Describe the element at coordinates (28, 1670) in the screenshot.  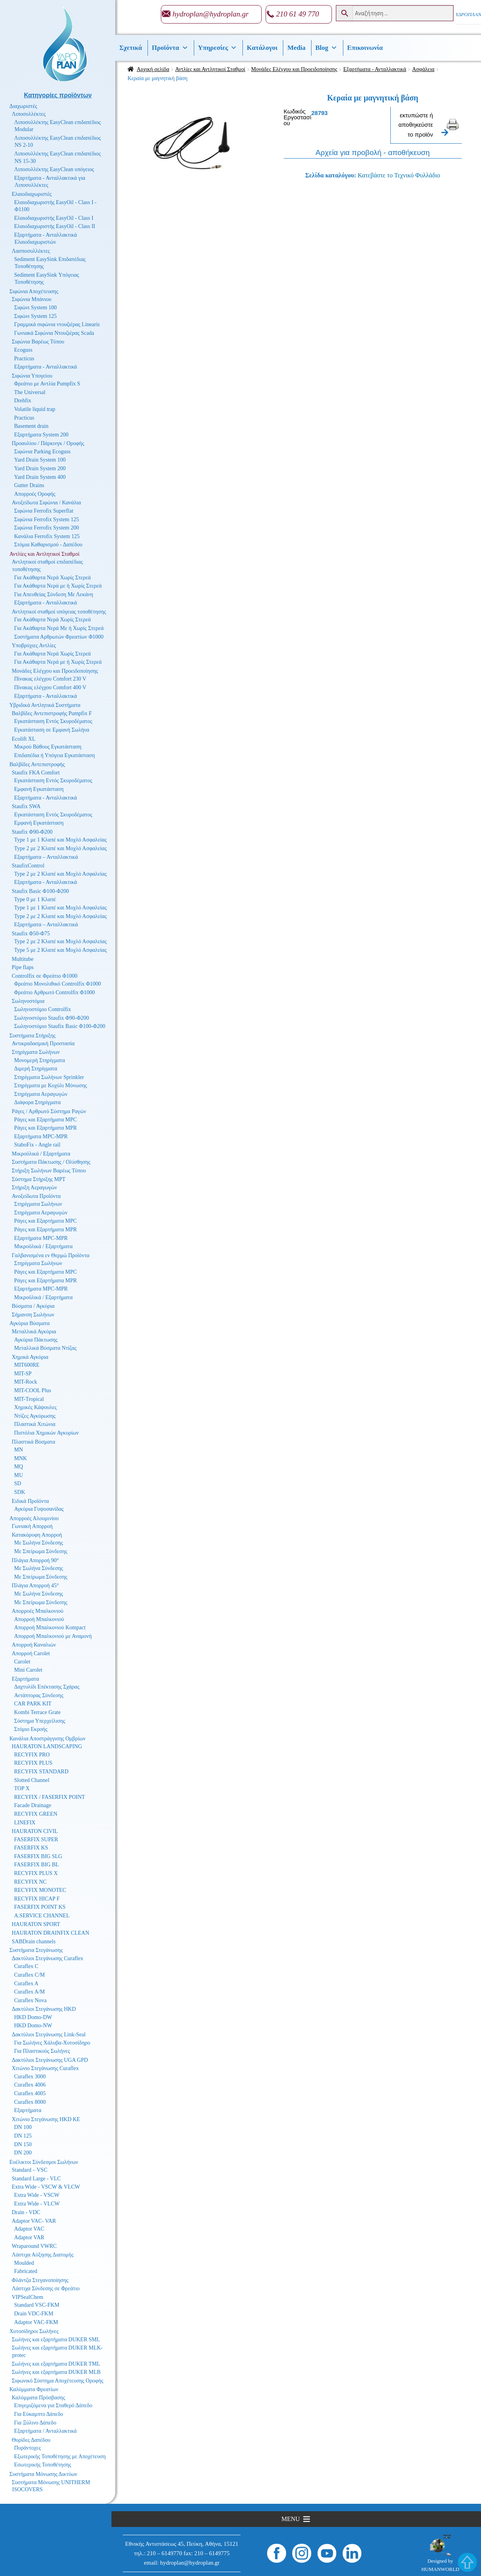
I see `Mini Carolet` at that location.